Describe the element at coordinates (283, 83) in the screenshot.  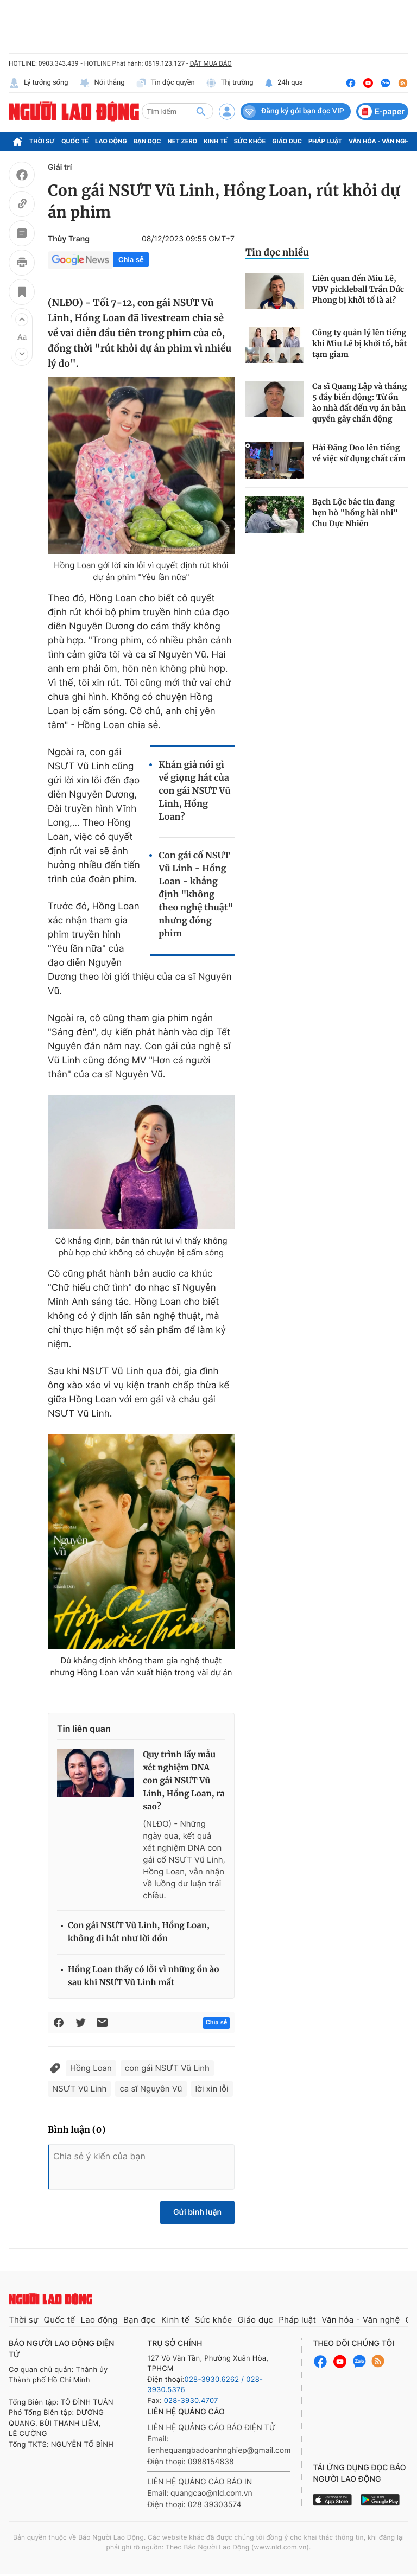
I see `24h qua` at that location.